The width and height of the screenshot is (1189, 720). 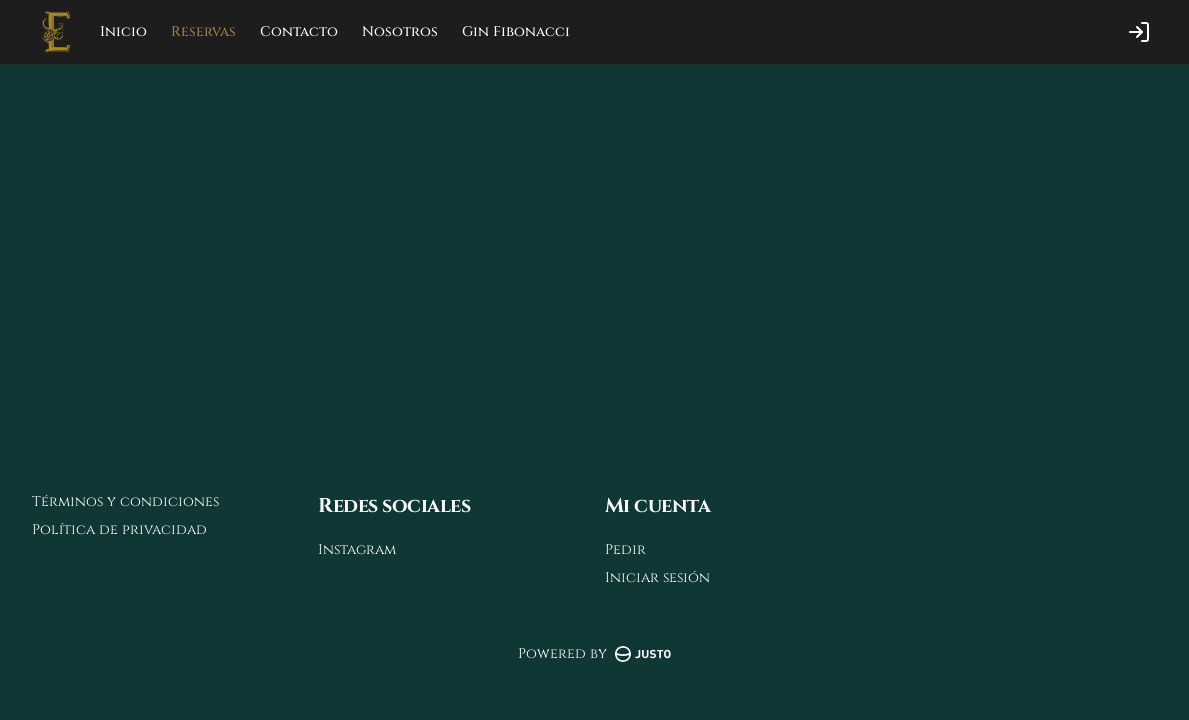 What do you see at coordinates (400, 31) in the screenshot?
I see `Nosotros` at bounding box center [400, 31].